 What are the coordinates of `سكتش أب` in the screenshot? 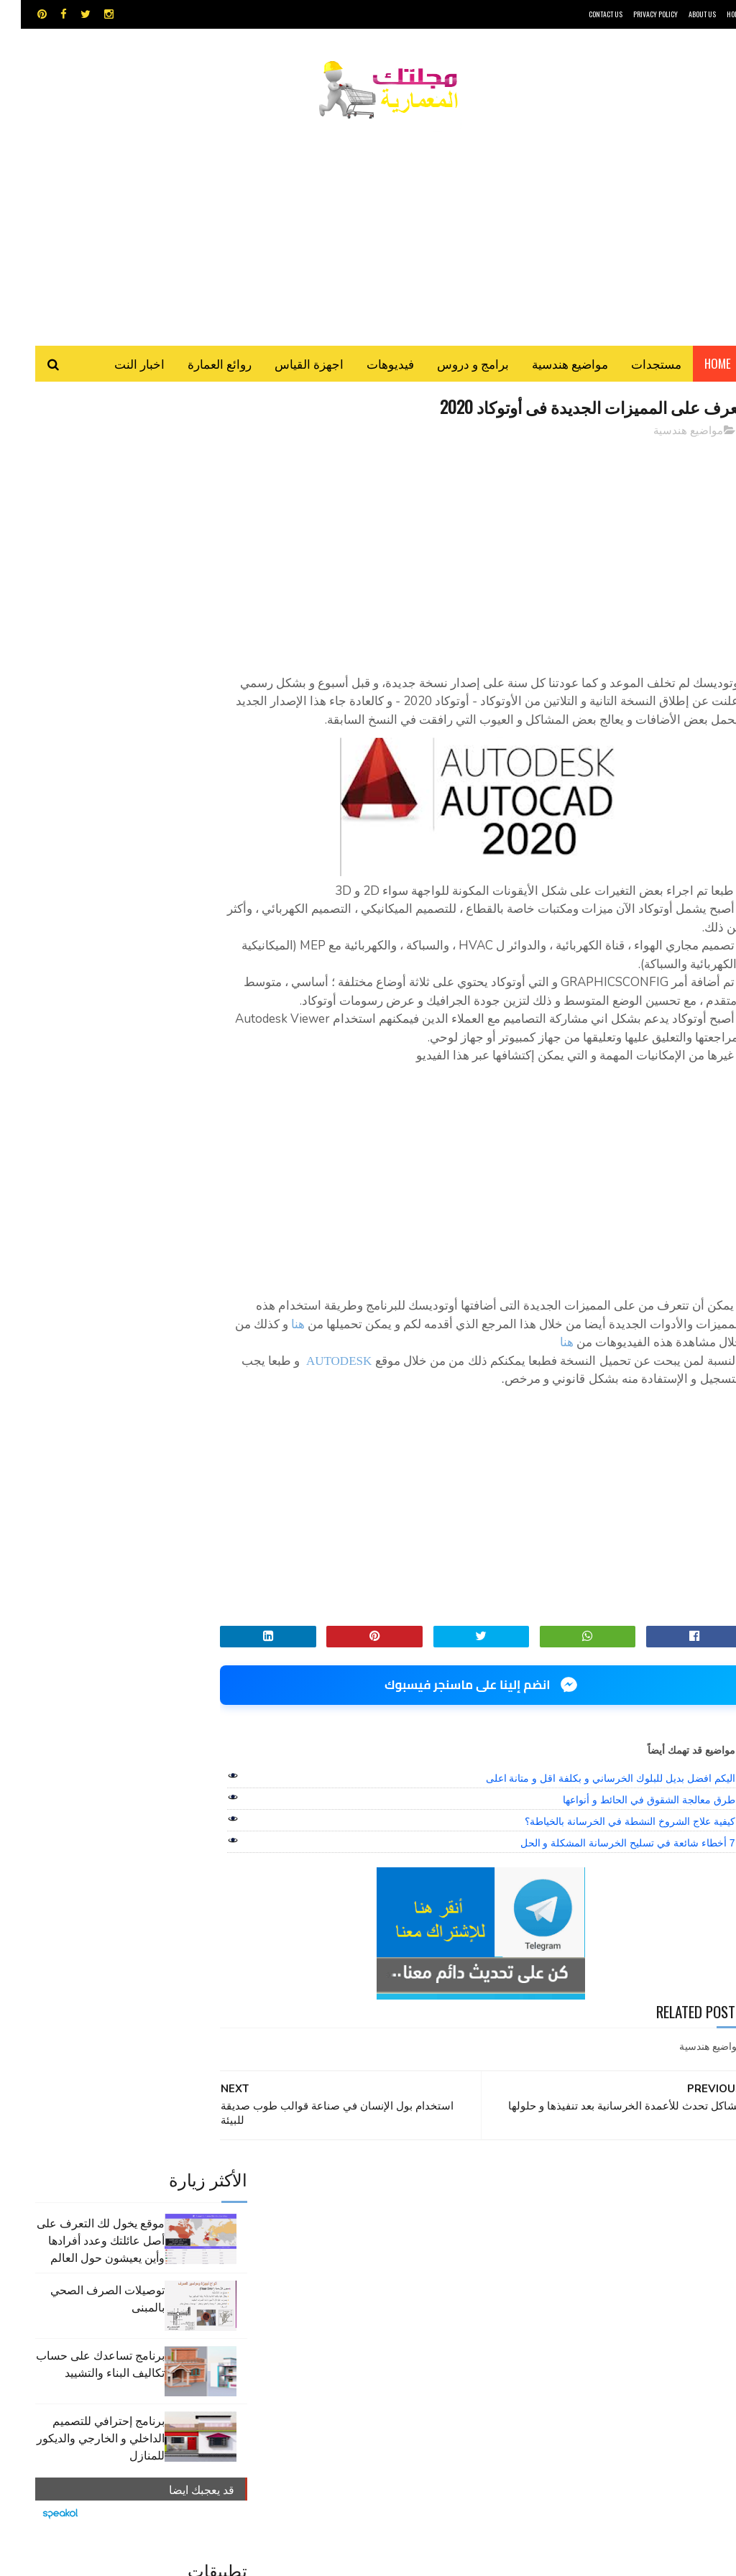 It's located at (398, 2278).